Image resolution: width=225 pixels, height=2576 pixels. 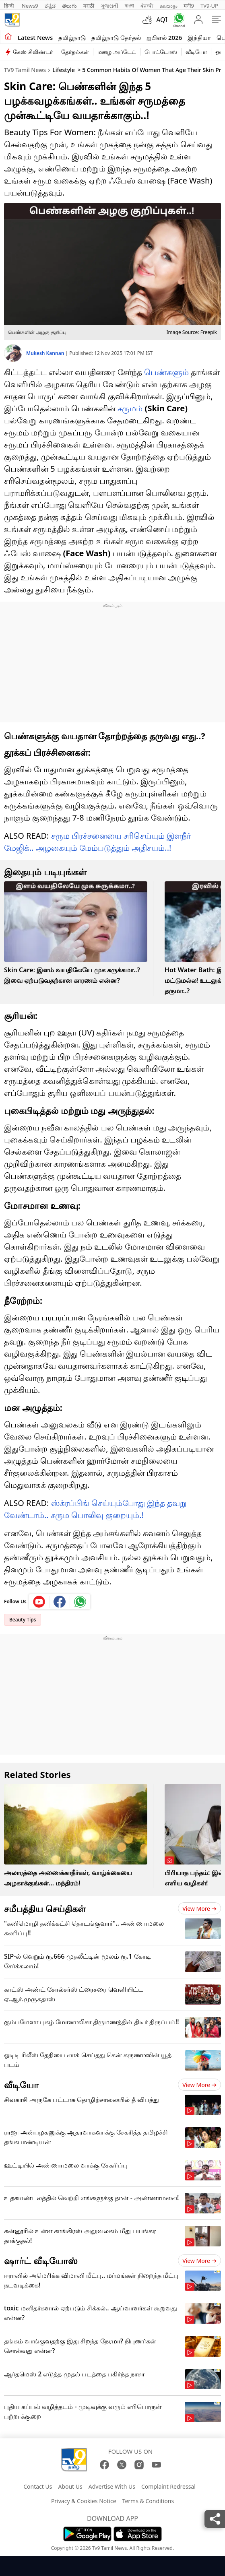 What do you see at coordinates (116, 52) in the screenshot?
I see `மழை அப்டேட்` at bounding box center [116, 52].